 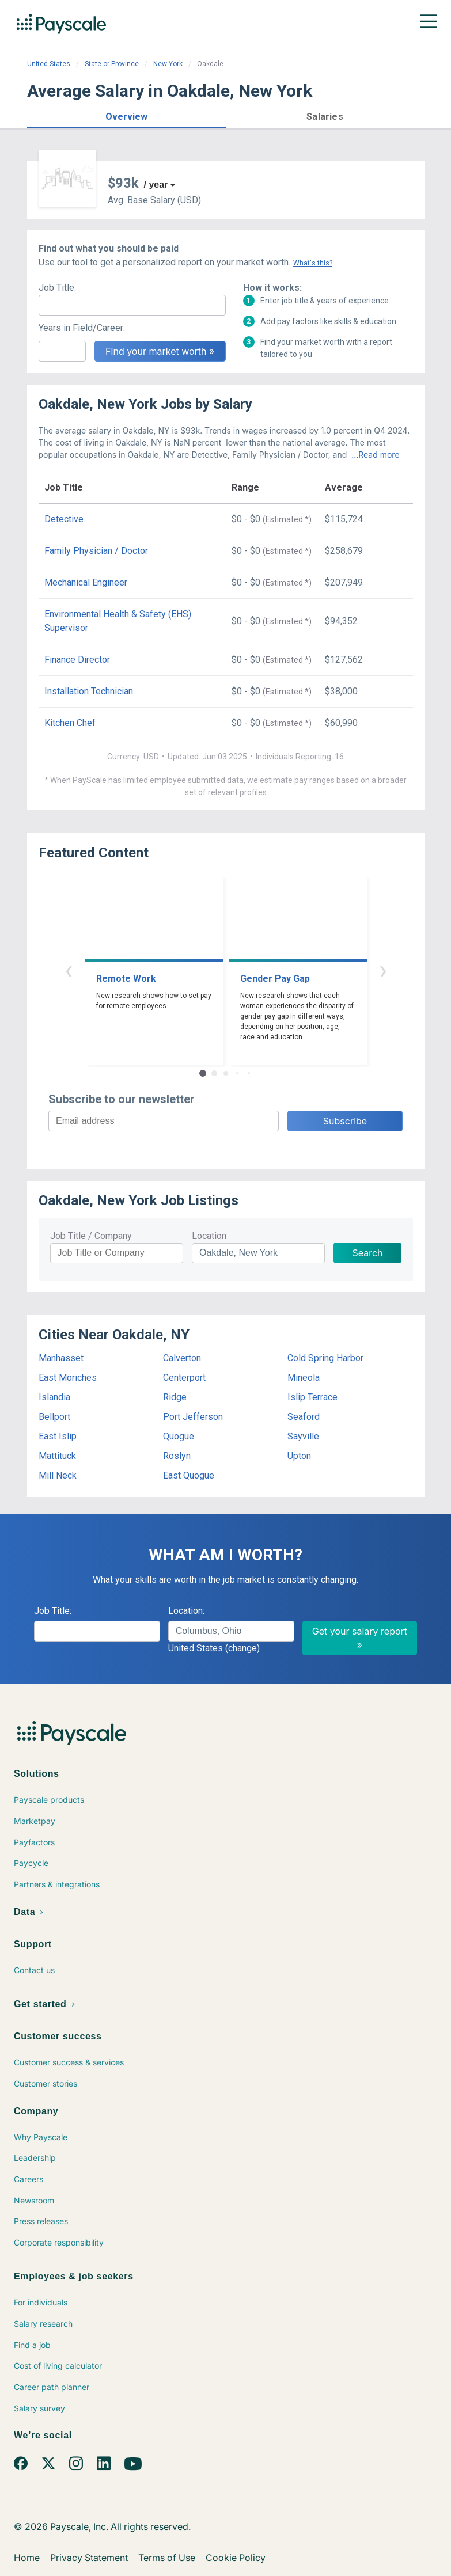 What do you see at coordinates (61, 1357) in the screenshot?
I see `Manhasset` at bounding box center [61, 1357].